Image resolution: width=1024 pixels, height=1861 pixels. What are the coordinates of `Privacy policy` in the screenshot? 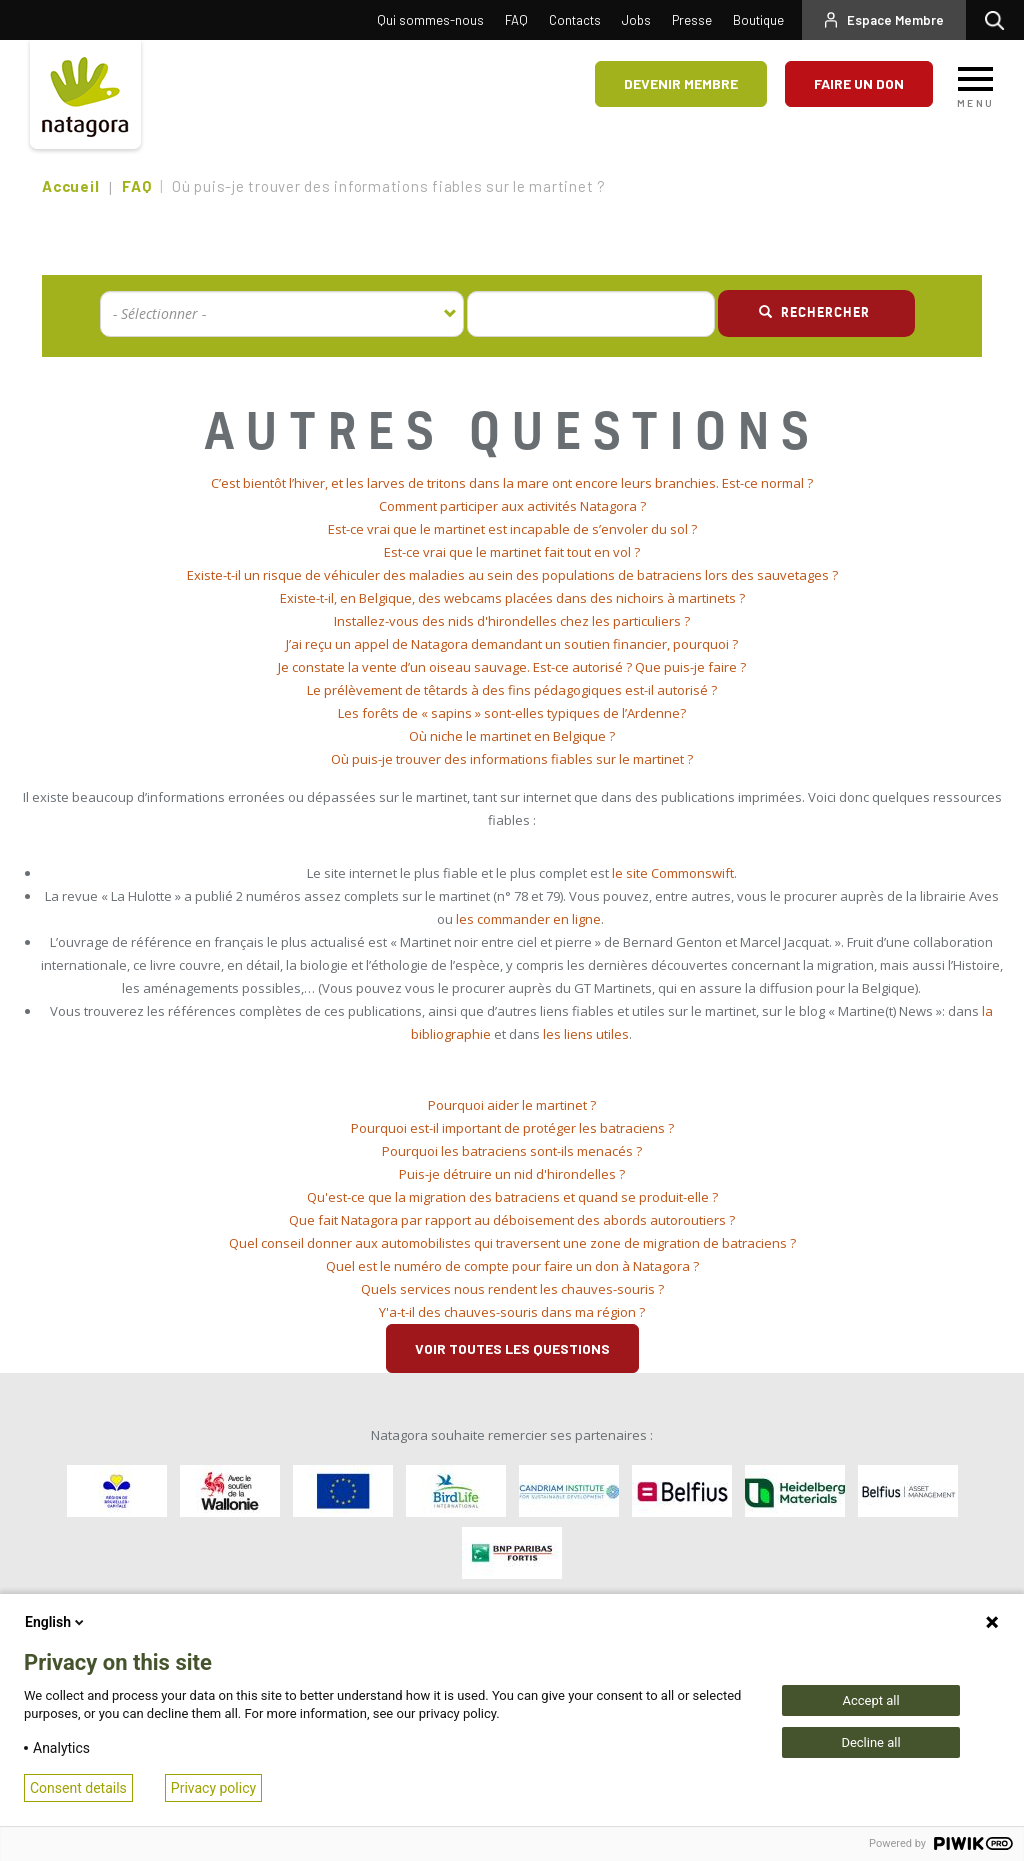 It's located at (213, 1788).